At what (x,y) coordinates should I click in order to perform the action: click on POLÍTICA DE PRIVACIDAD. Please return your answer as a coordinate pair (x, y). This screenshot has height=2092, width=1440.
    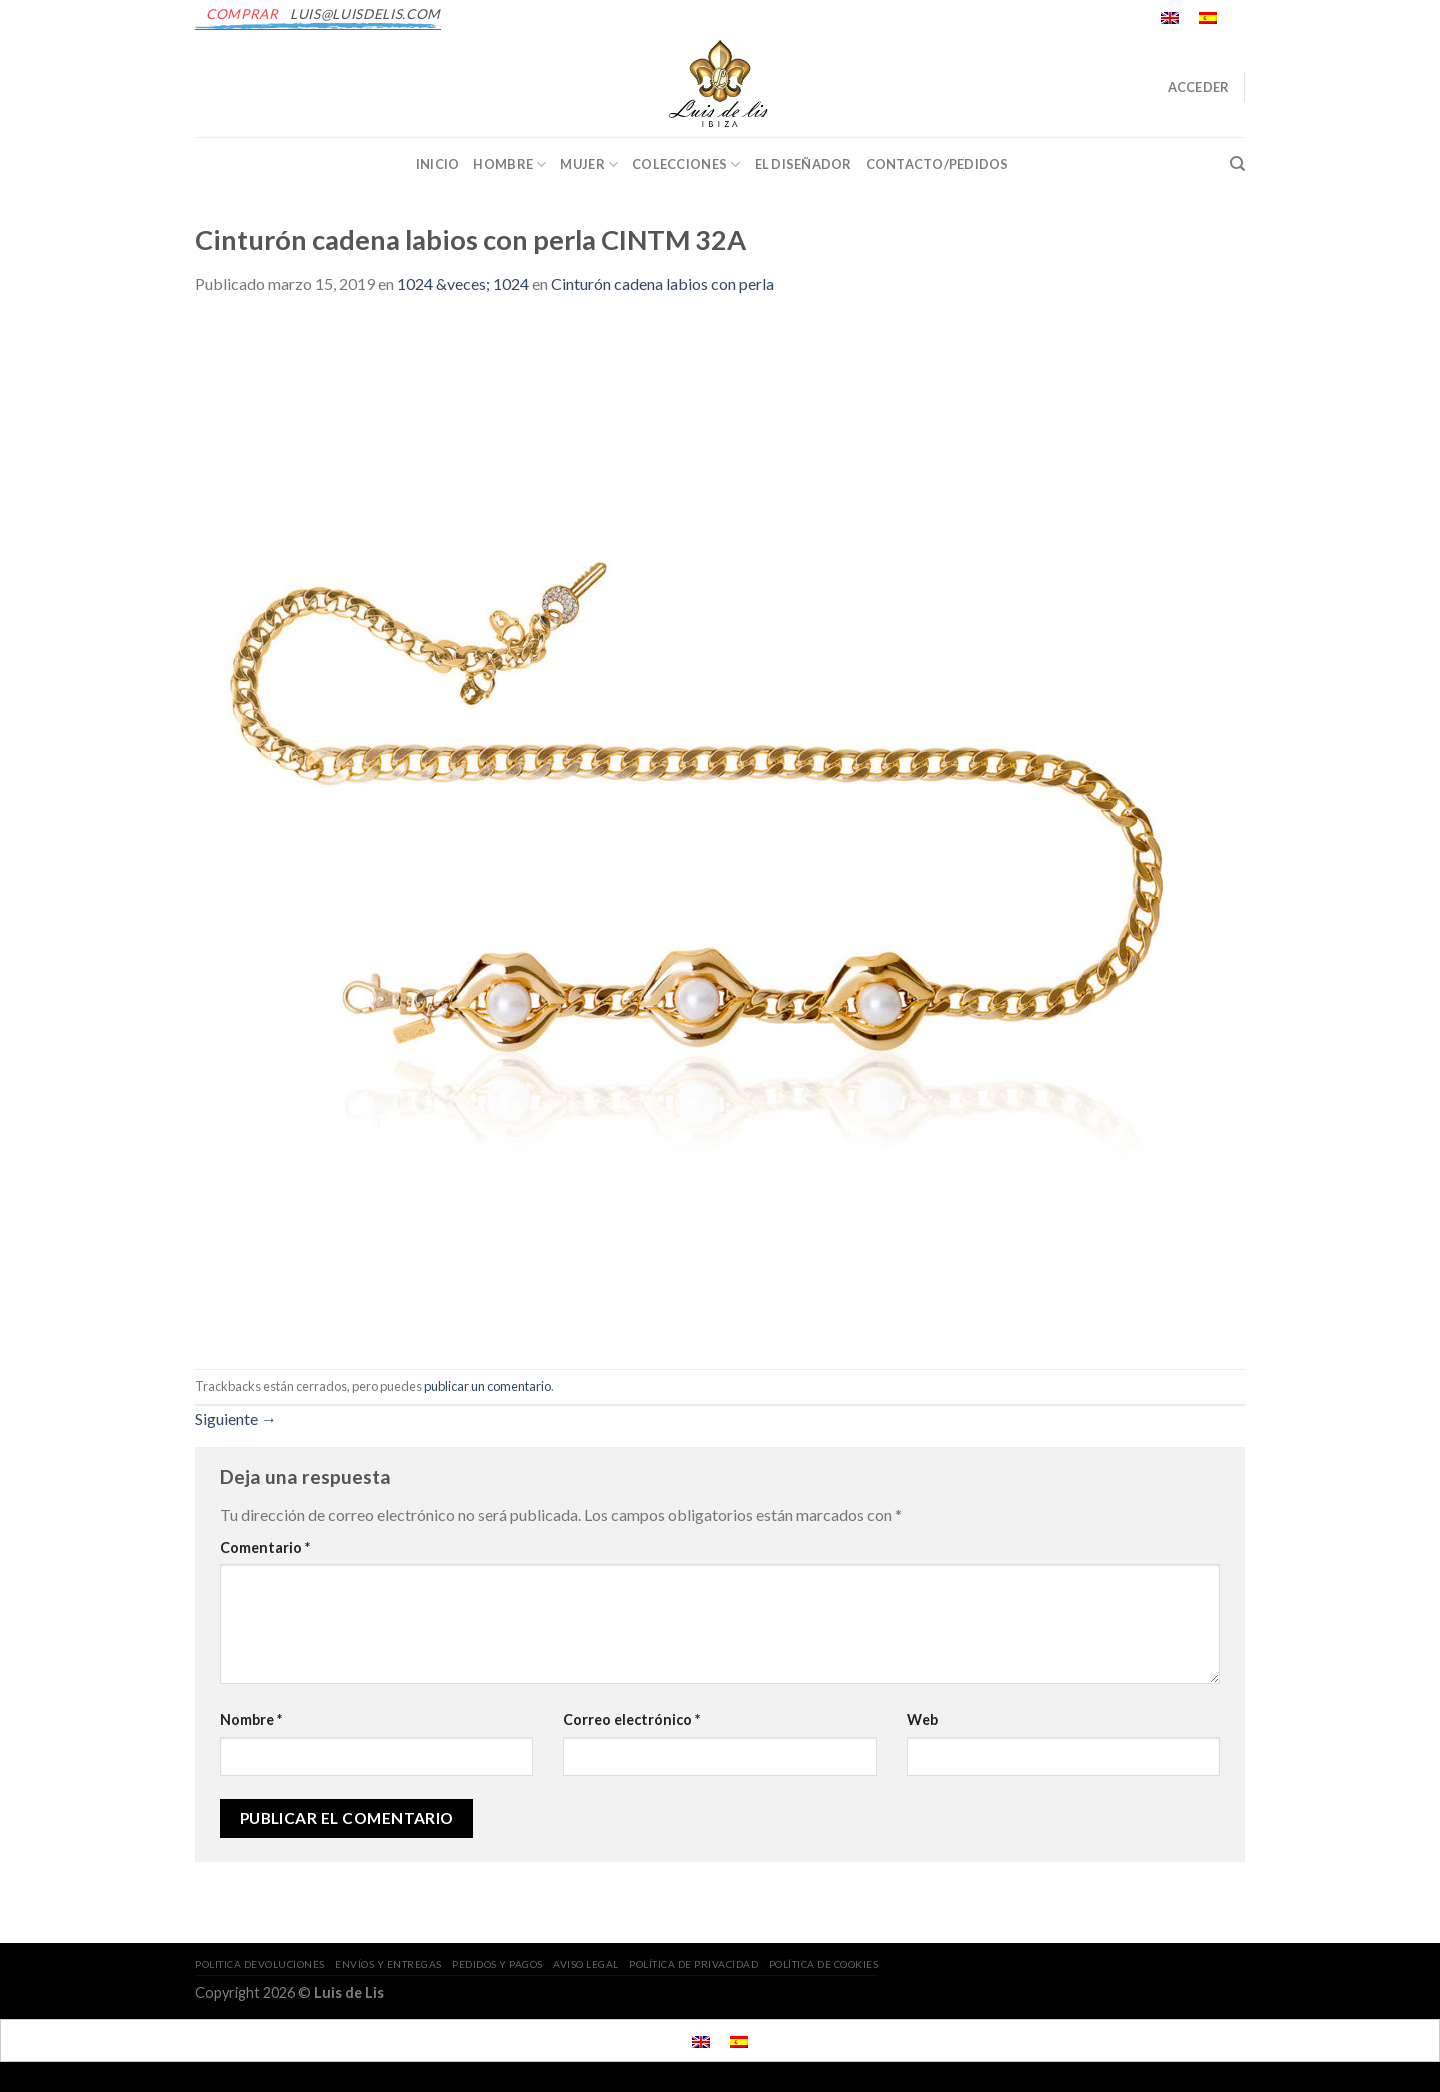
    Looking at the image, I should click on (693, 1964).